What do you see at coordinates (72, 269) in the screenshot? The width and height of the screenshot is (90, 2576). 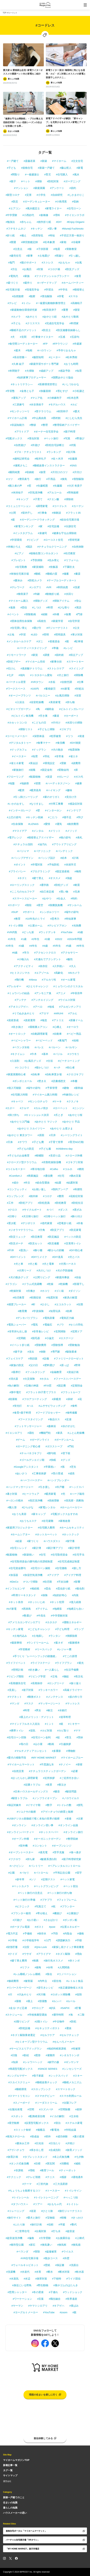 I see `#防災グッズ` at bounding box center [72, 269].